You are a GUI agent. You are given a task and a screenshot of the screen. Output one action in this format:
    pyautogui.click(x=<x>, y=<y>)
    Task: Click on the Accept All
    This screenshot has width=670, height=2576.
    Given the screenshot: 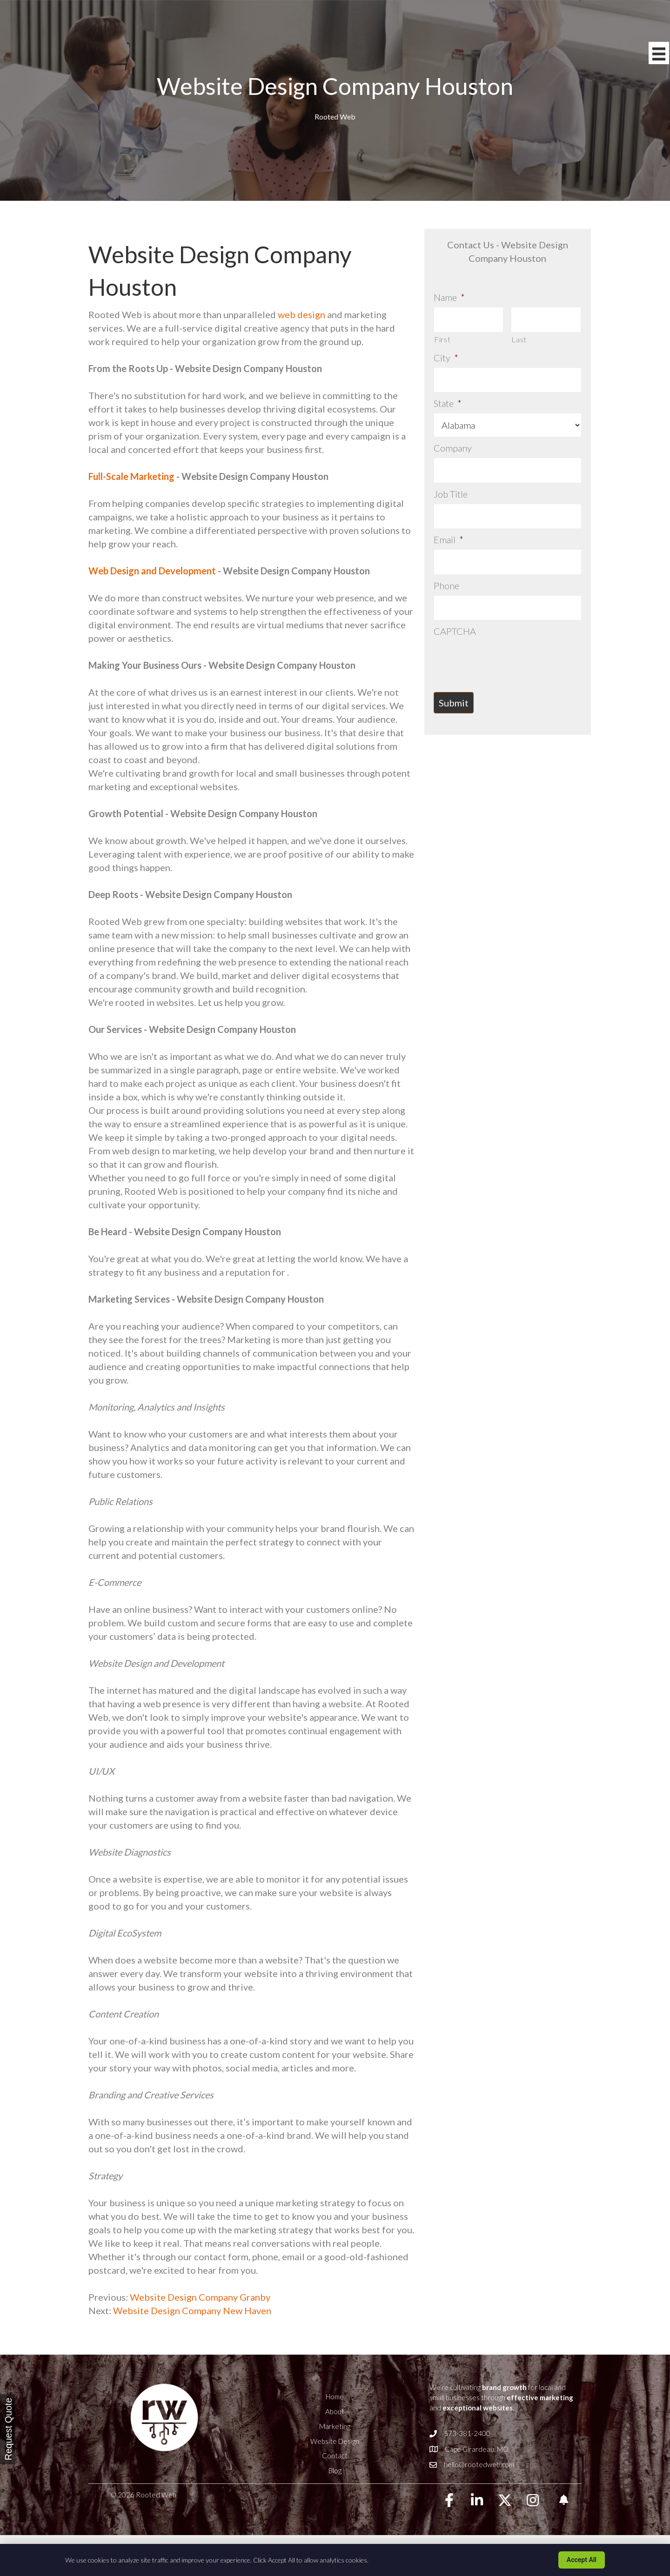 What is the action you would take?
    pyautogui.click(x=581, y=2559)
    